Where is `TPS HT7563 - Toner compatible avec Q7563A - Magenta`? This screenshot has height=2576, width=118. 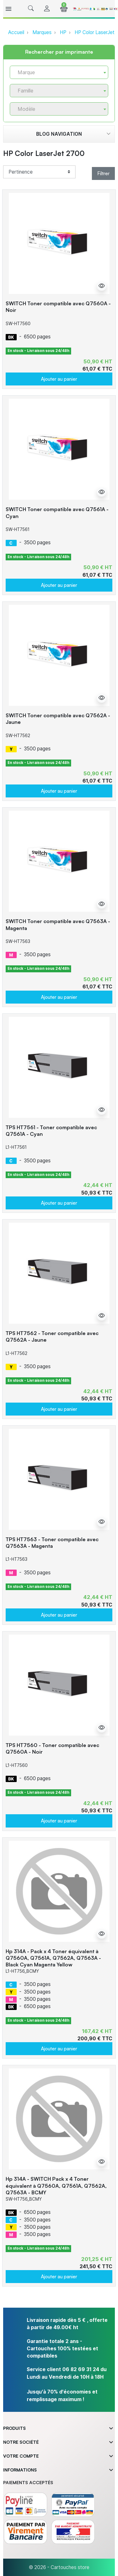
TPS HT7563 - Toner compatible avec Q7563A - Magenta is located at coordinates (52, 1542).